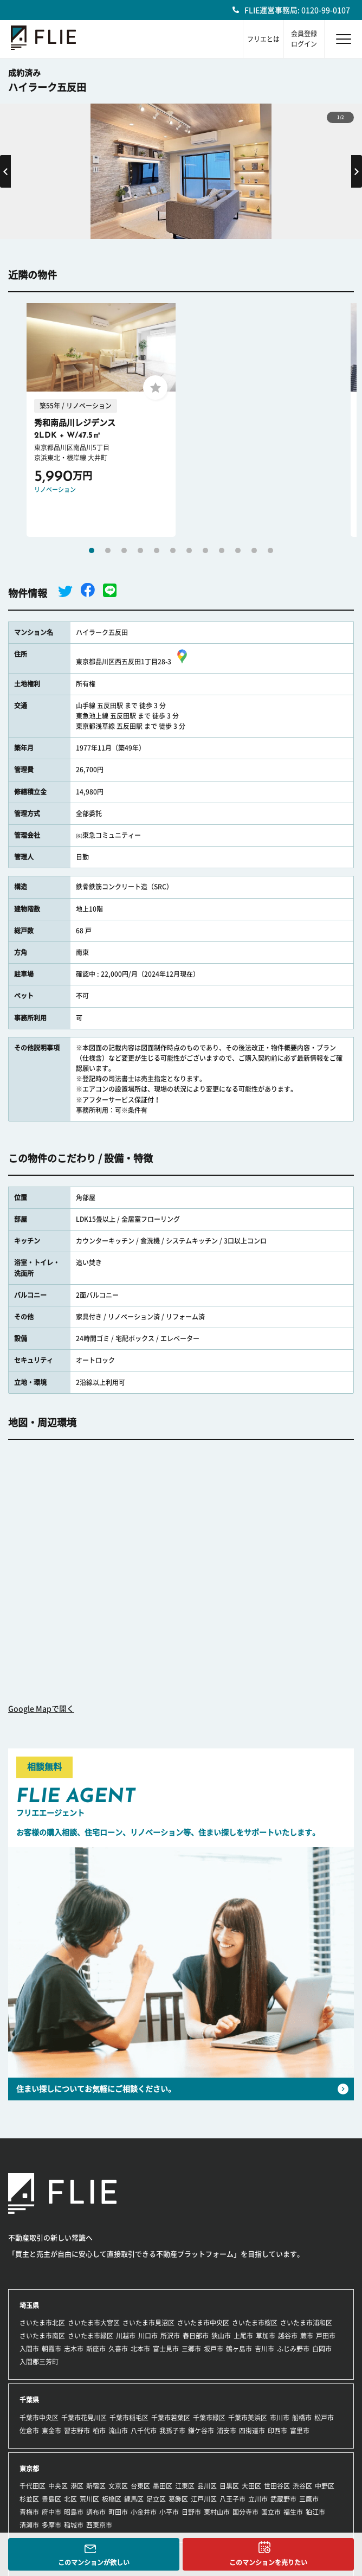 The image size is (362, 2576). I want to click on 入間郡三芳町, so click(39, 2362).